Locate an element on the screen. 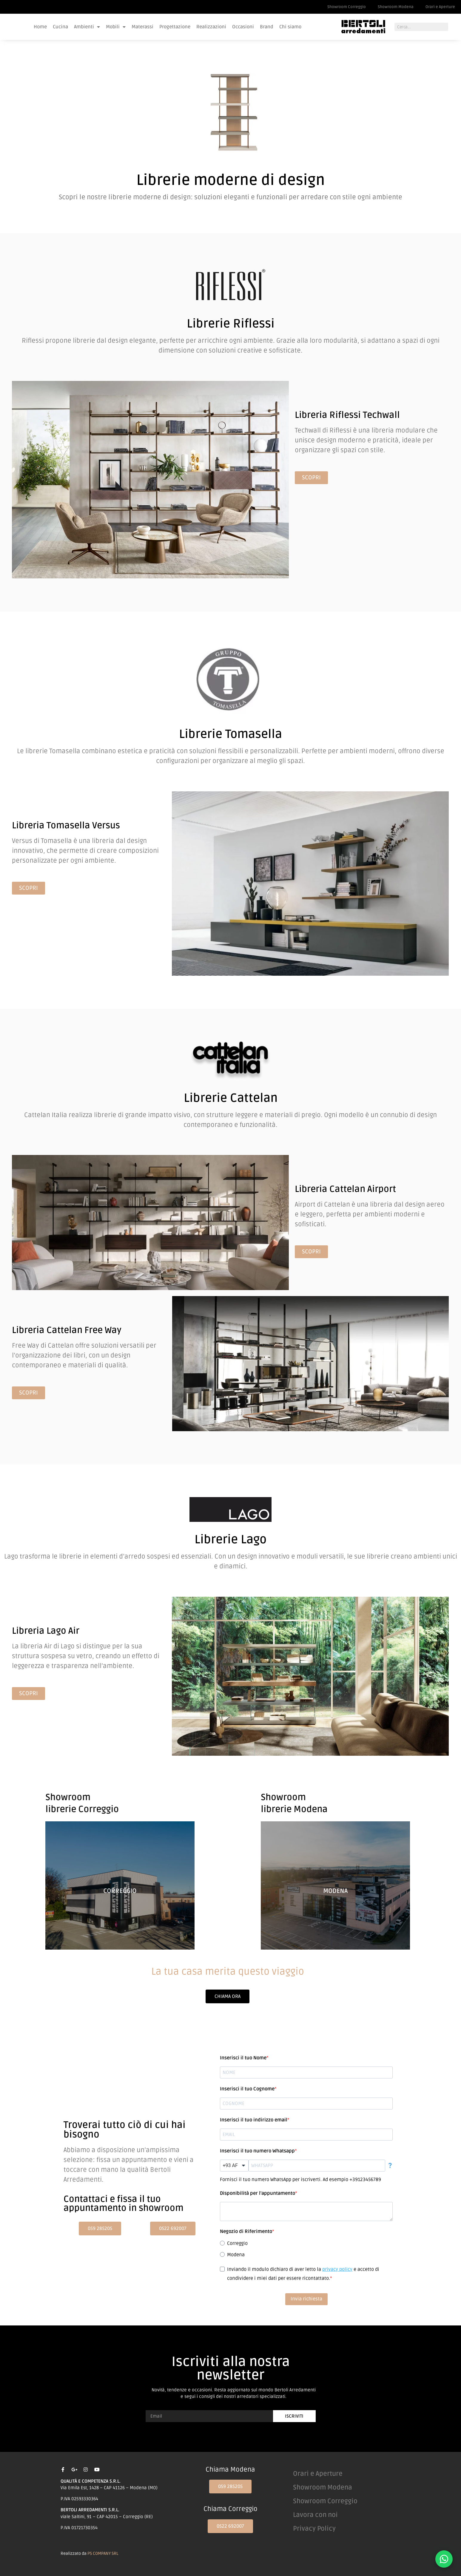 The width and height of the screenshot is (461, 2576). PS COMPANY SRL is located at coordinates (102, 2553).